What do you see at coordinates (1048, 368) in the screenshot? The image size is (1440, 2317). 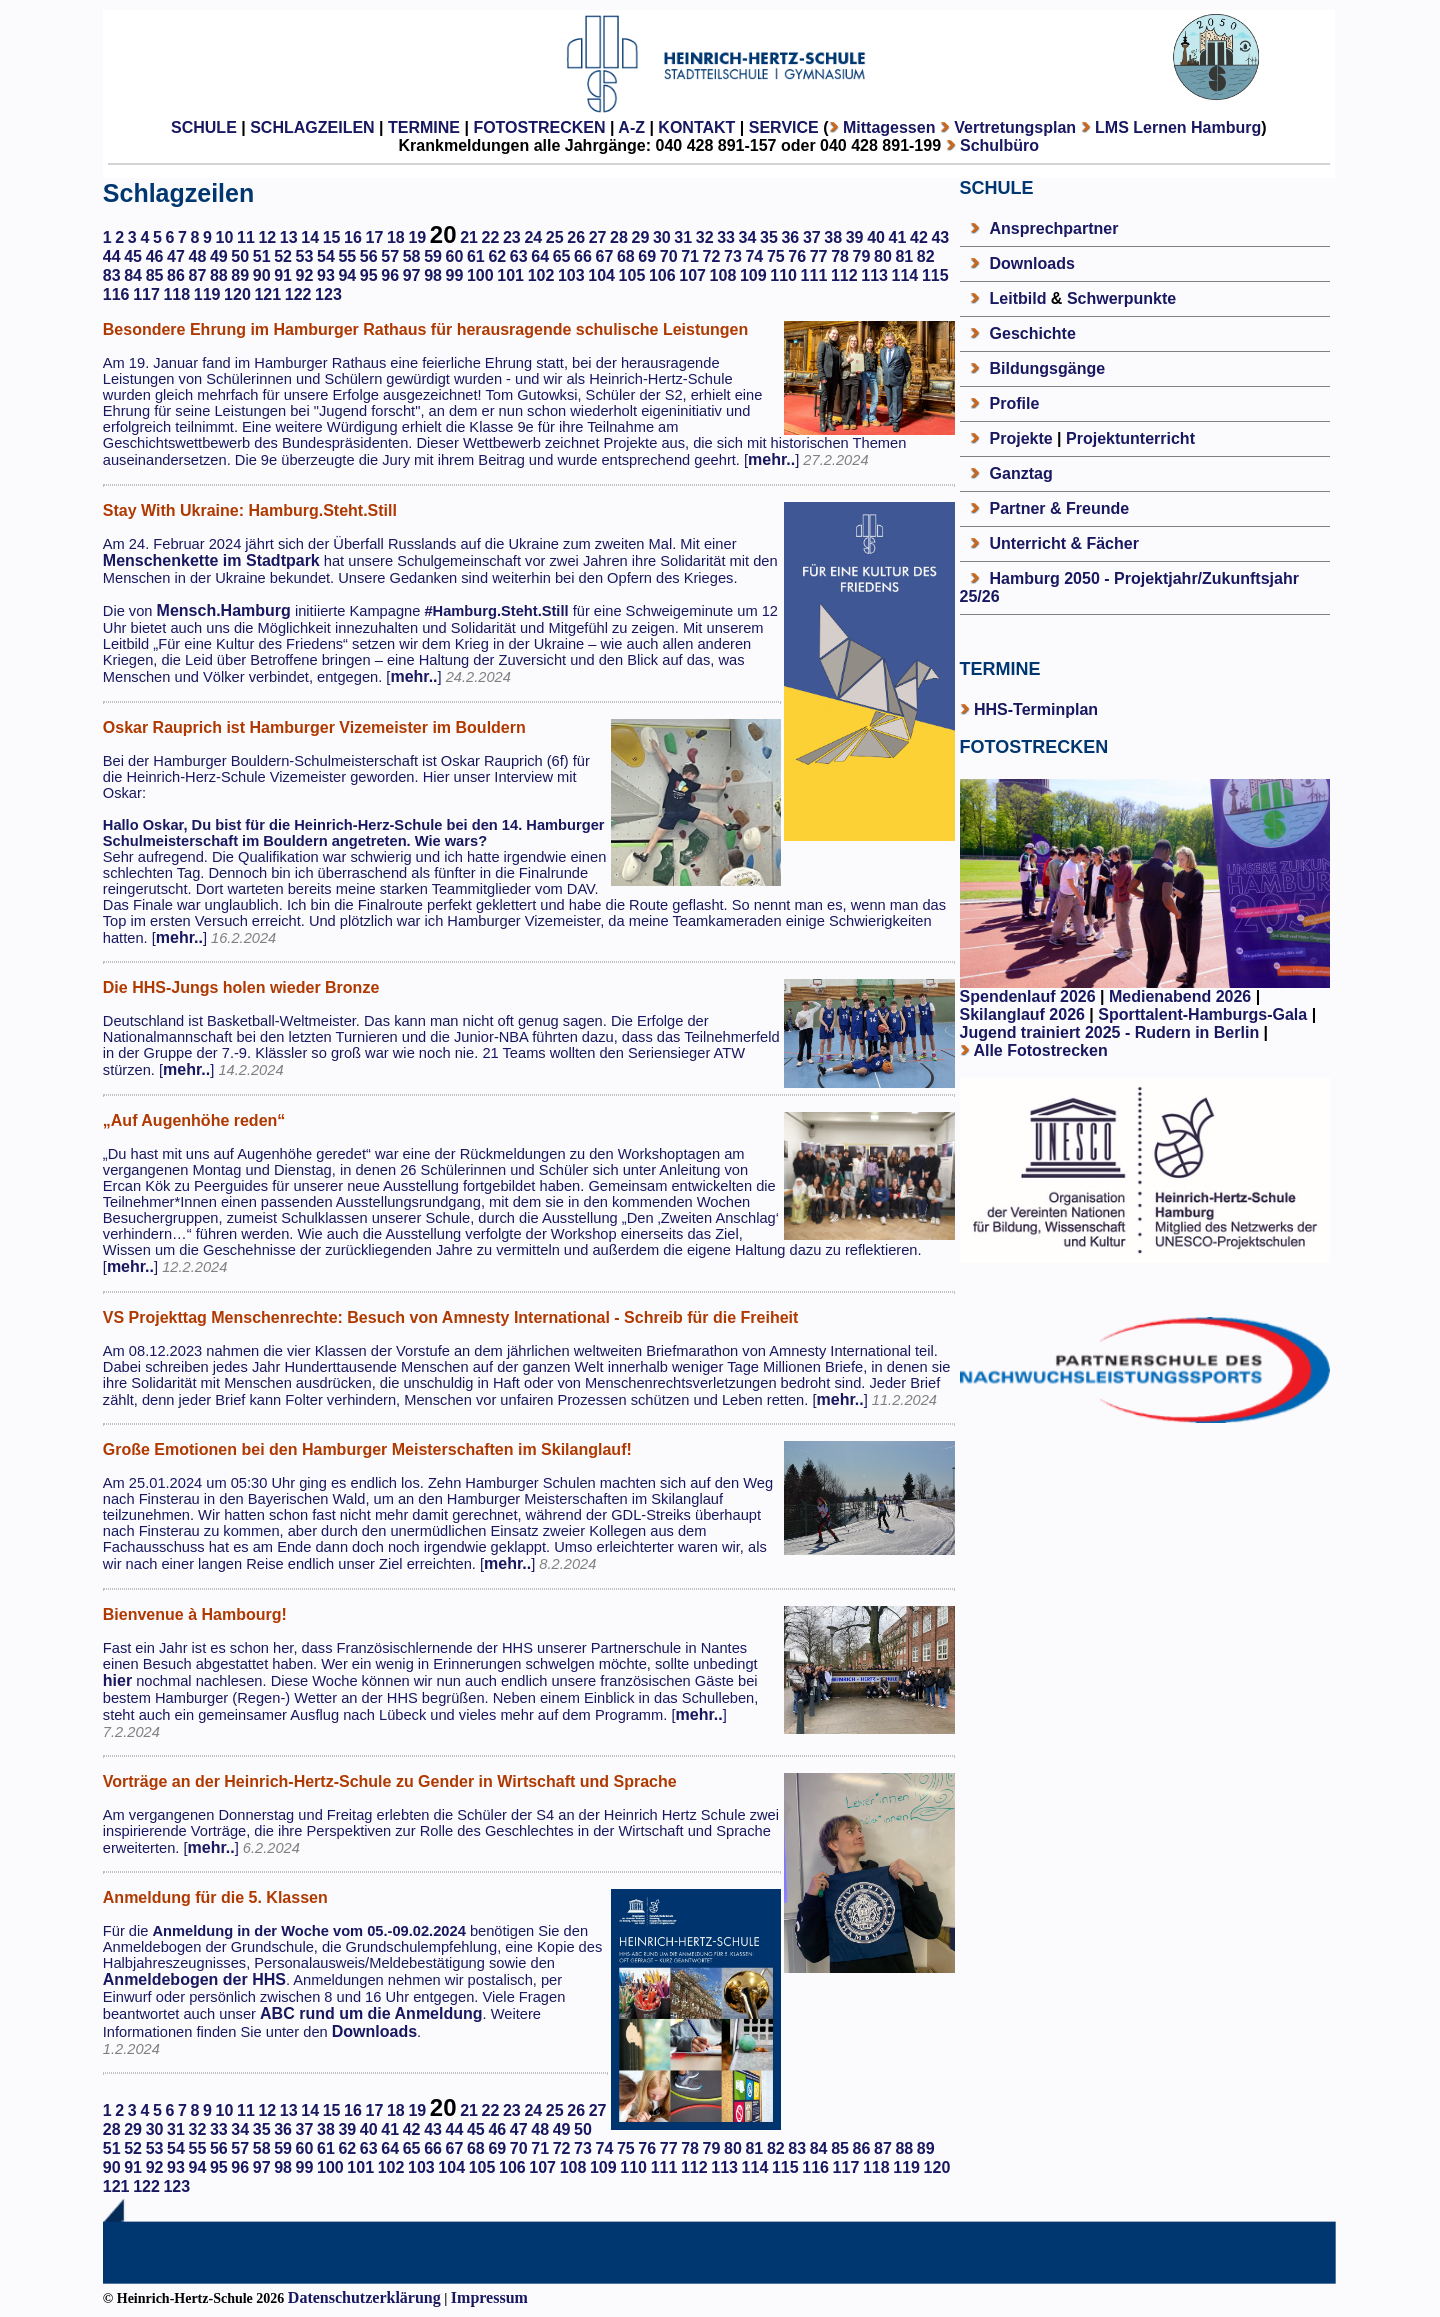 I see `Bildungsgänge` at bounding box center [1048, 368].